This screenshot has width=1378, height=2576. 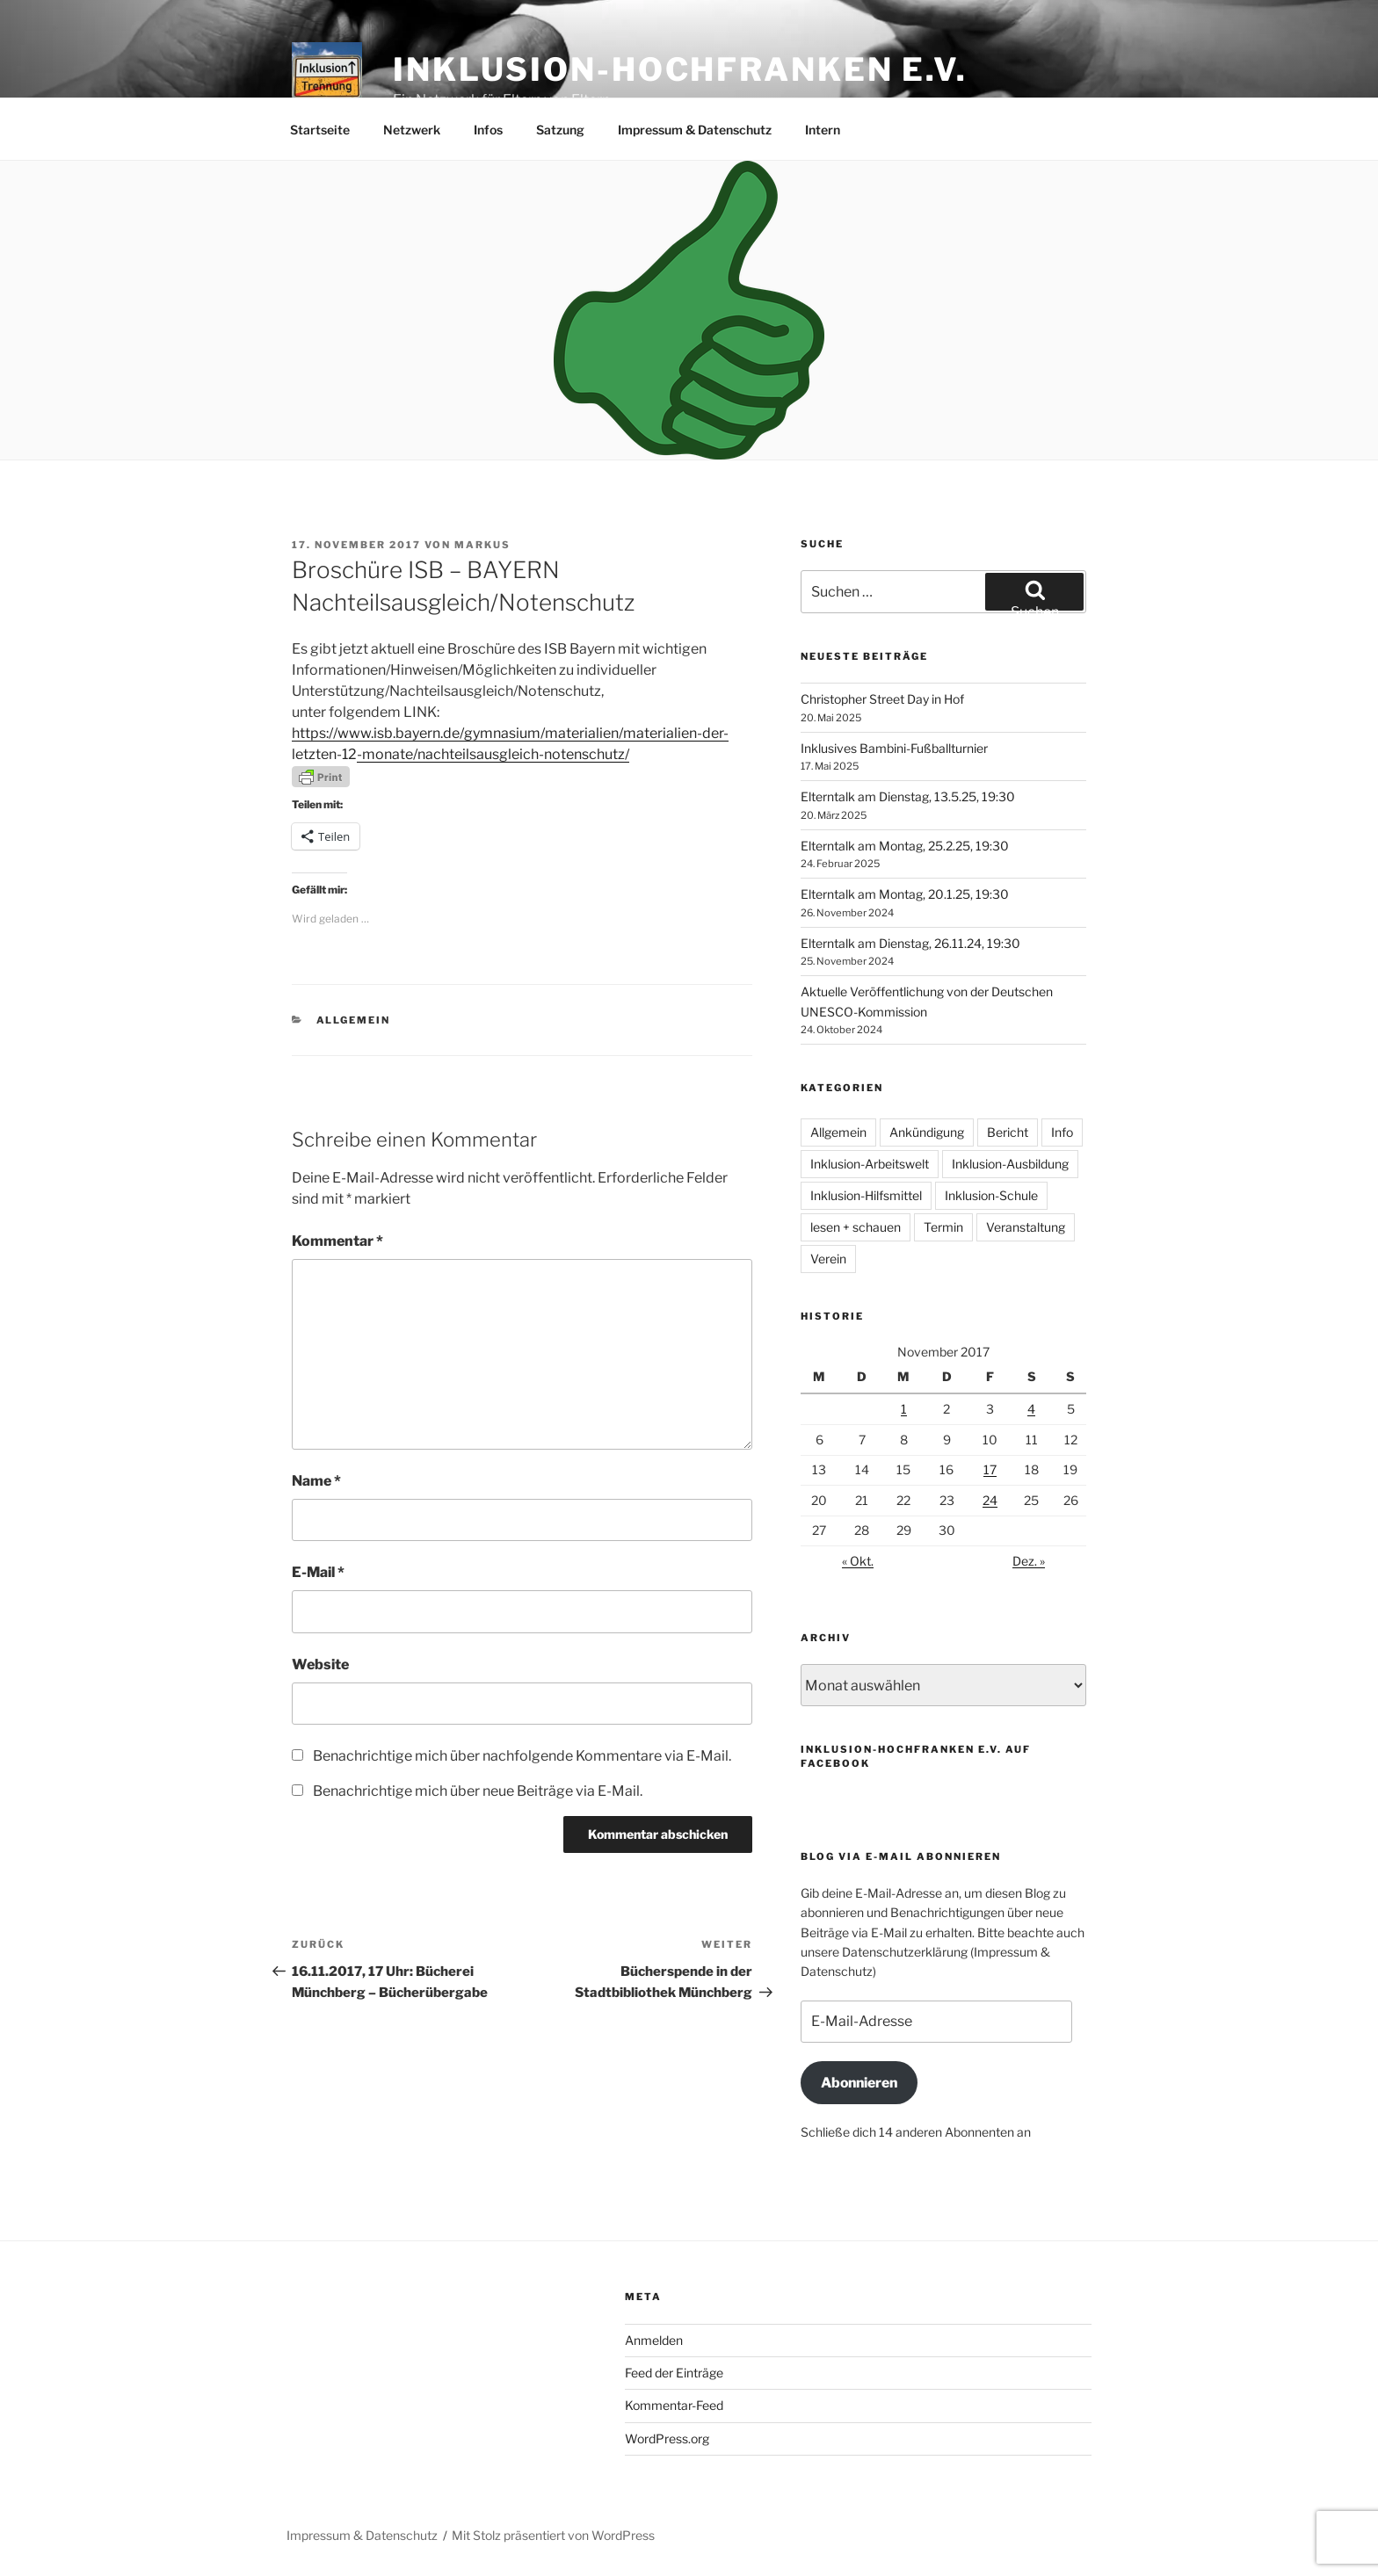 What do you see at coordinates (411, 129) in the screenshot?
I see `Netzwerk` at bounding box center [411, 129].